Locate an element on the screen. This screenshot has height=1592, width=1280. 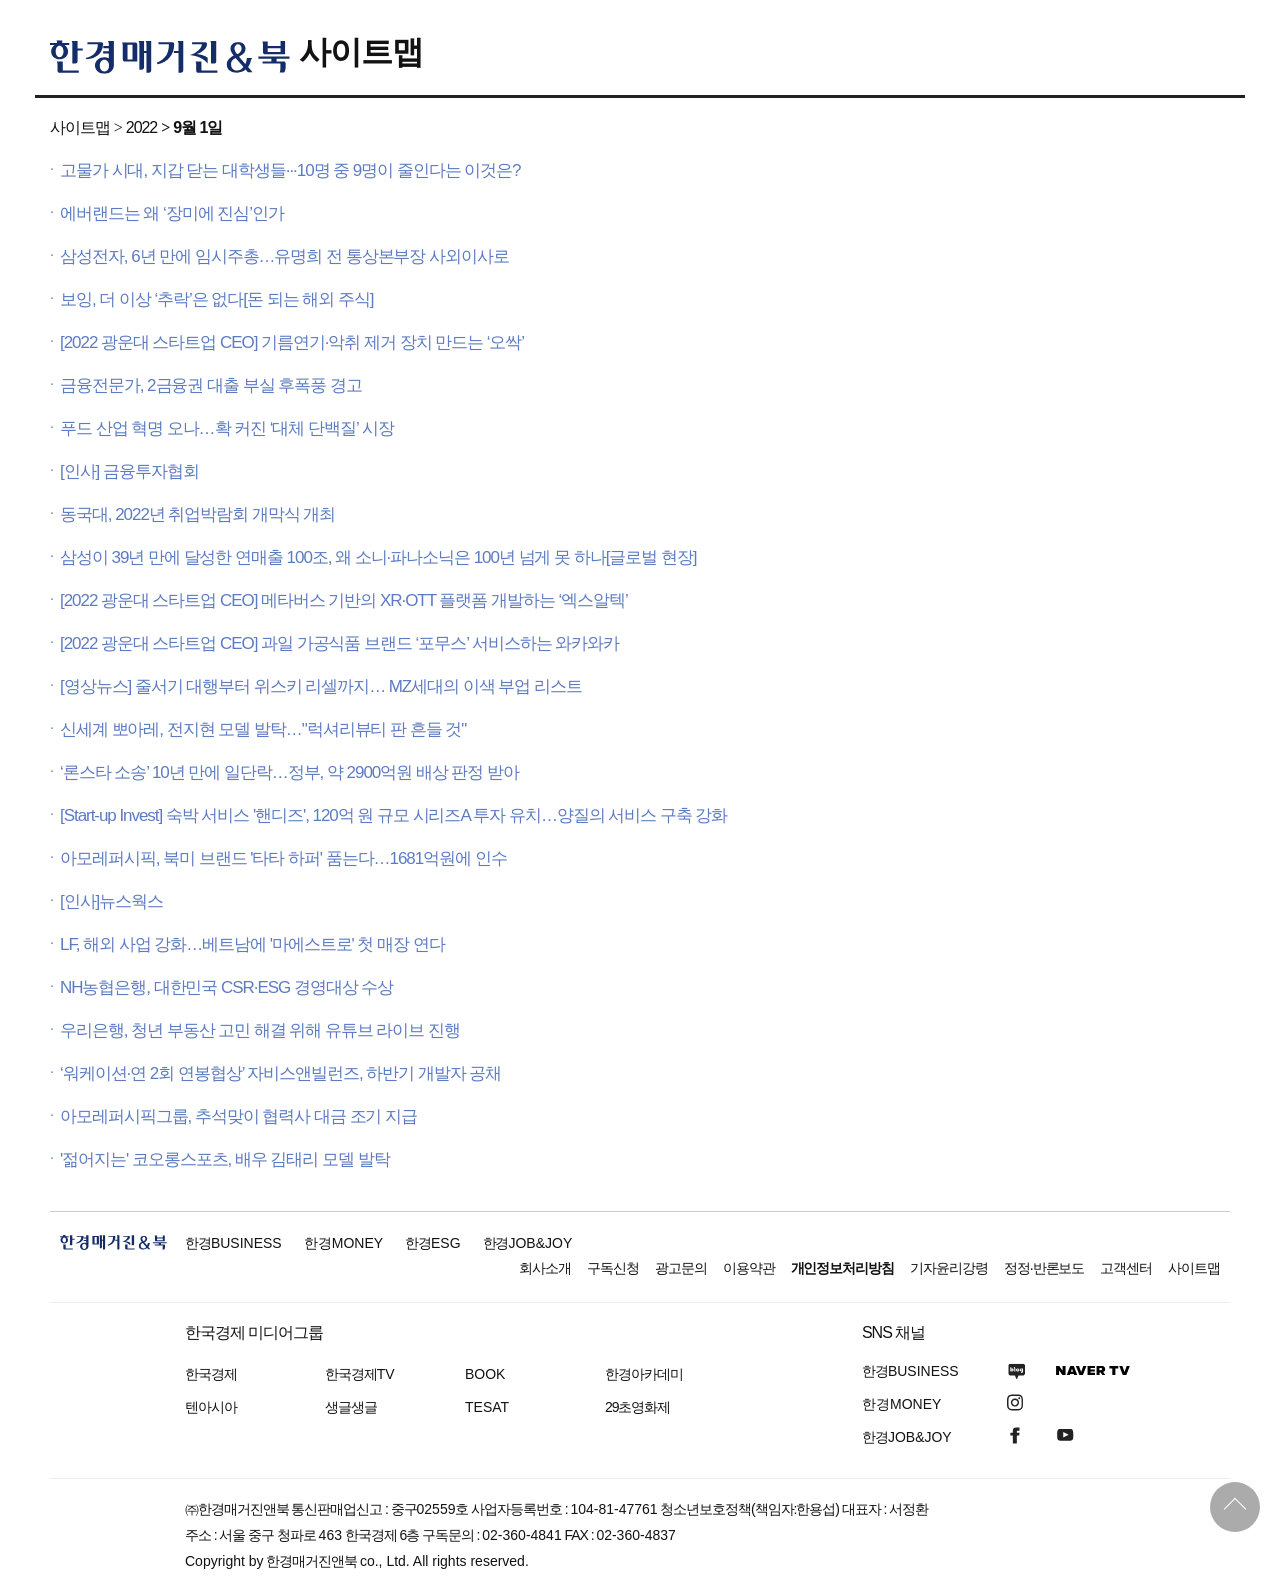
신세계 뽀아레, 전지현 모델 발탁…"럭셔리뷰티 판 흔들 것" is located at coordinates (263, 729).